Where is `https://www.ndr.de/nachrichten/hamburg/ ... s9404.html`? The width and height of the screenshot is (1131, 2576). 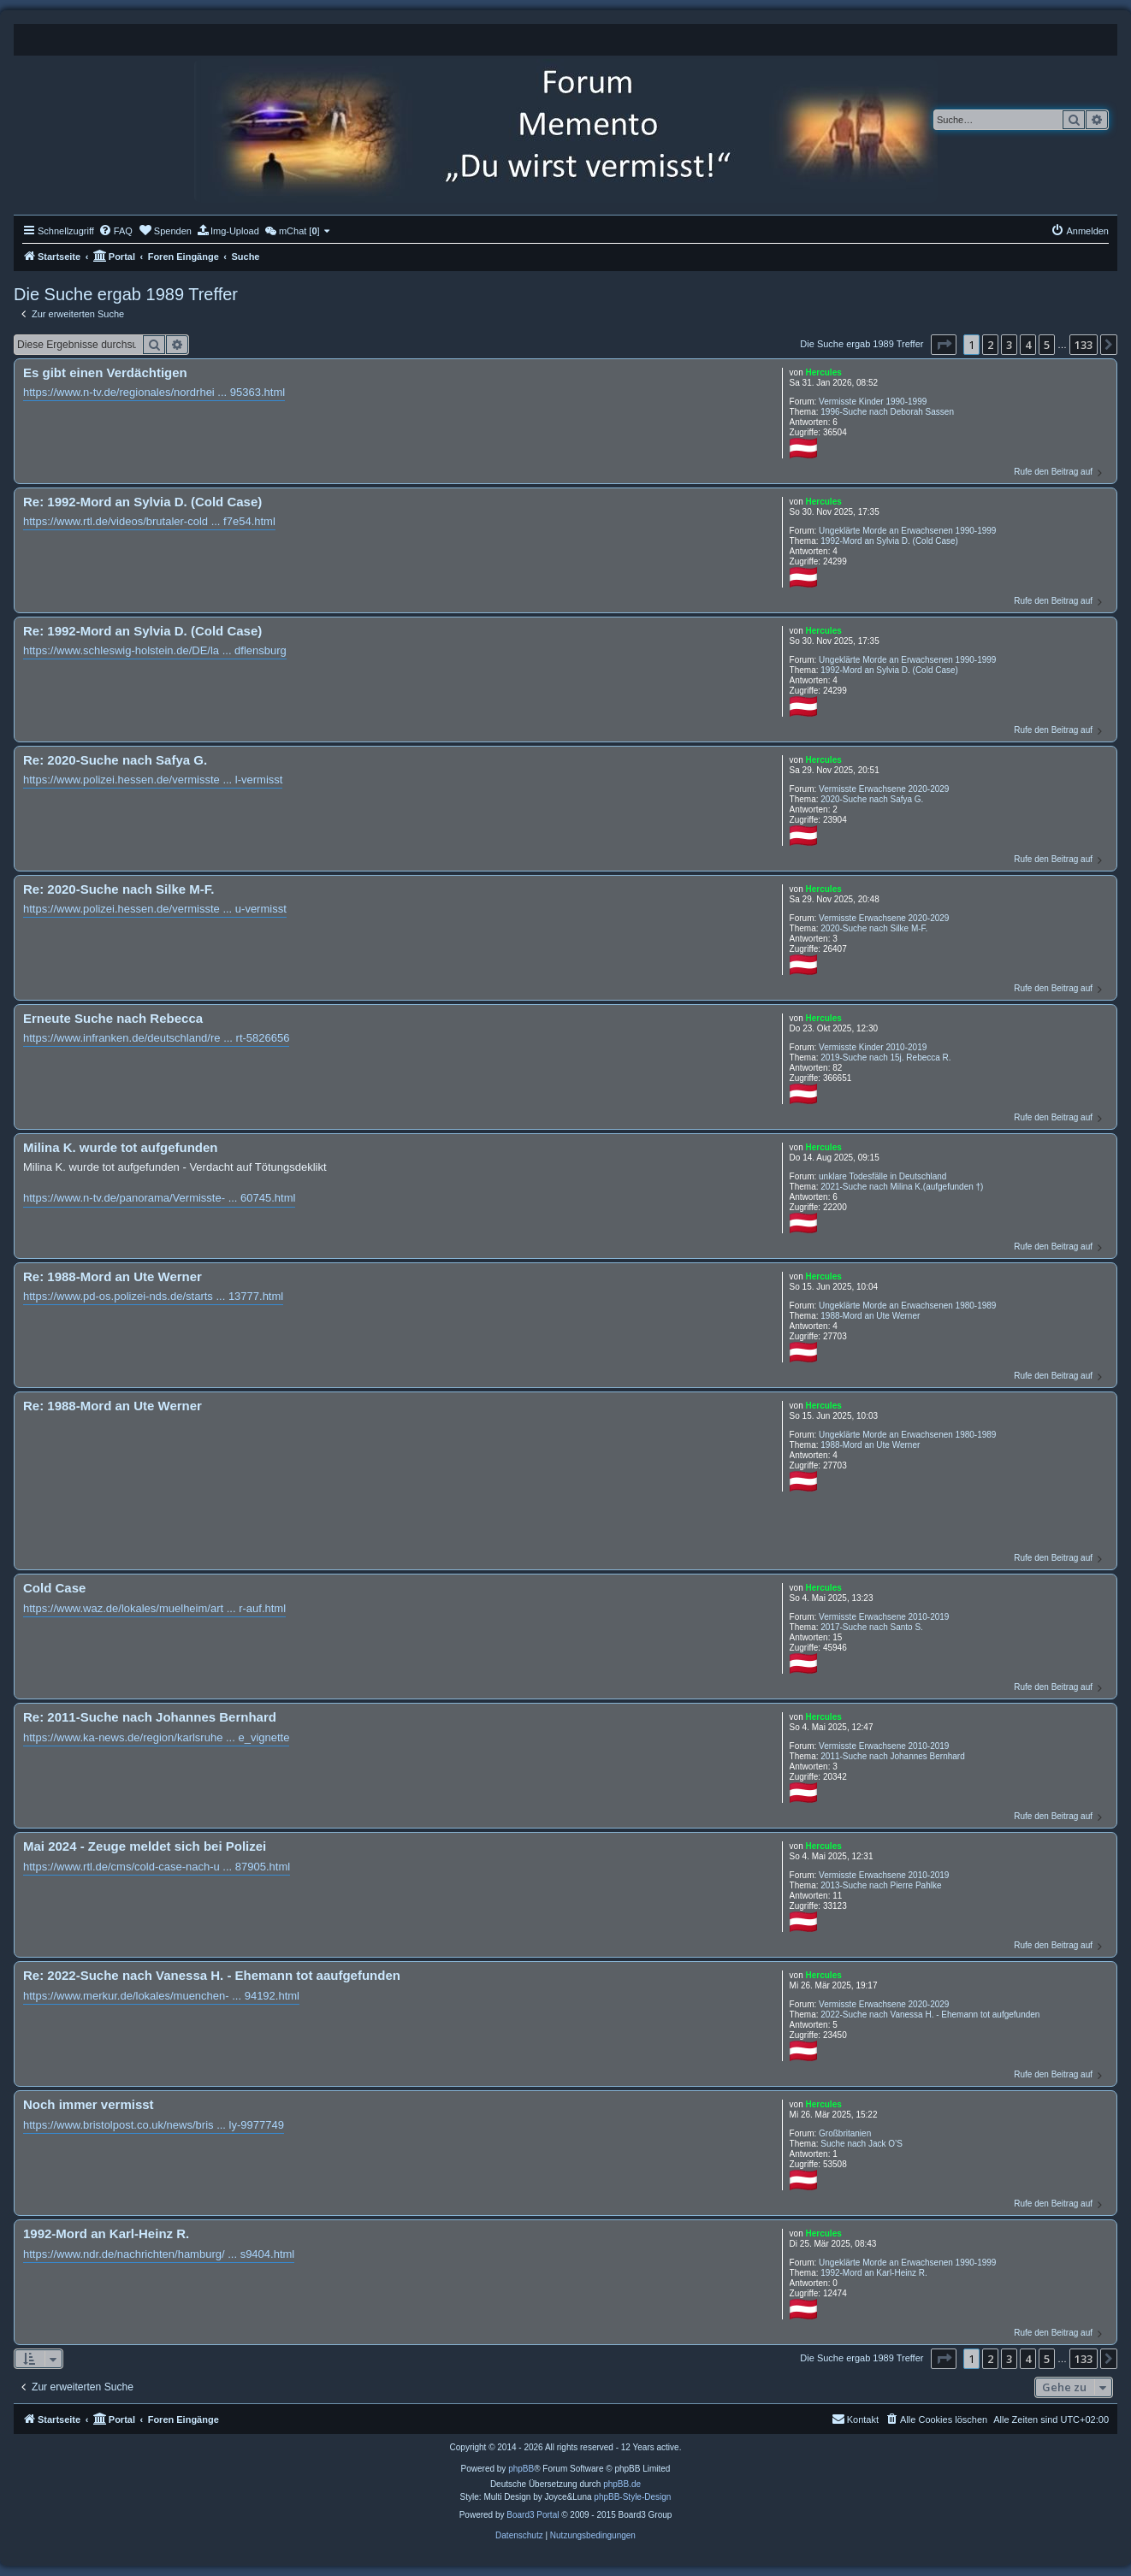 https://www.ndr.de/nachrichten/hamburg/ ... s9404.html is located at coordinates (158, 2254).